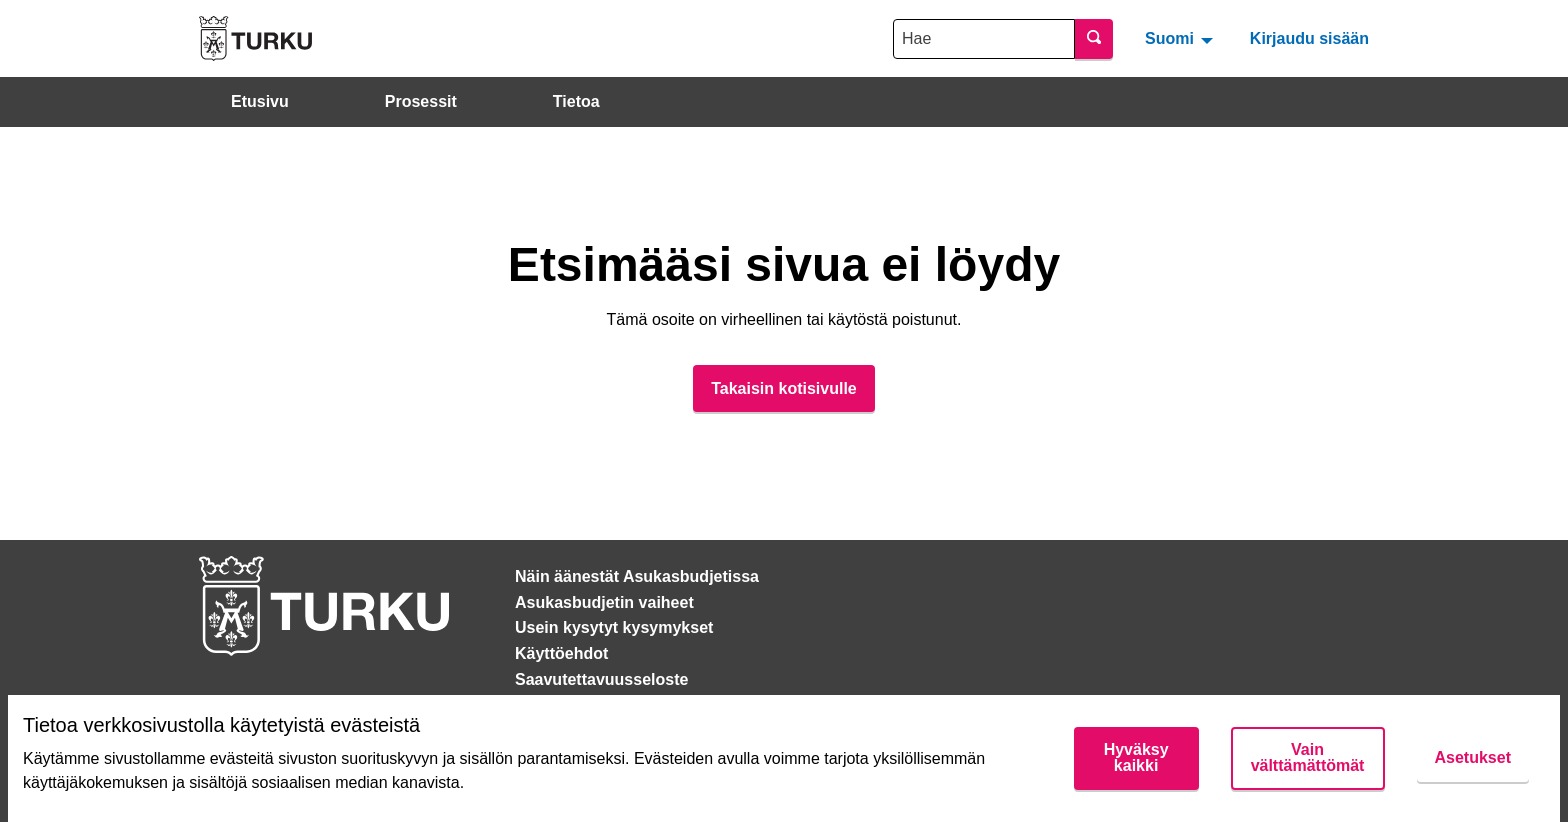 Image resolution: width=1568 pixels, height=822 pixels. What do you see at coordinates (260, 101) in the screenshot?
I see `Etusivu` at bounding box center [260, 101].